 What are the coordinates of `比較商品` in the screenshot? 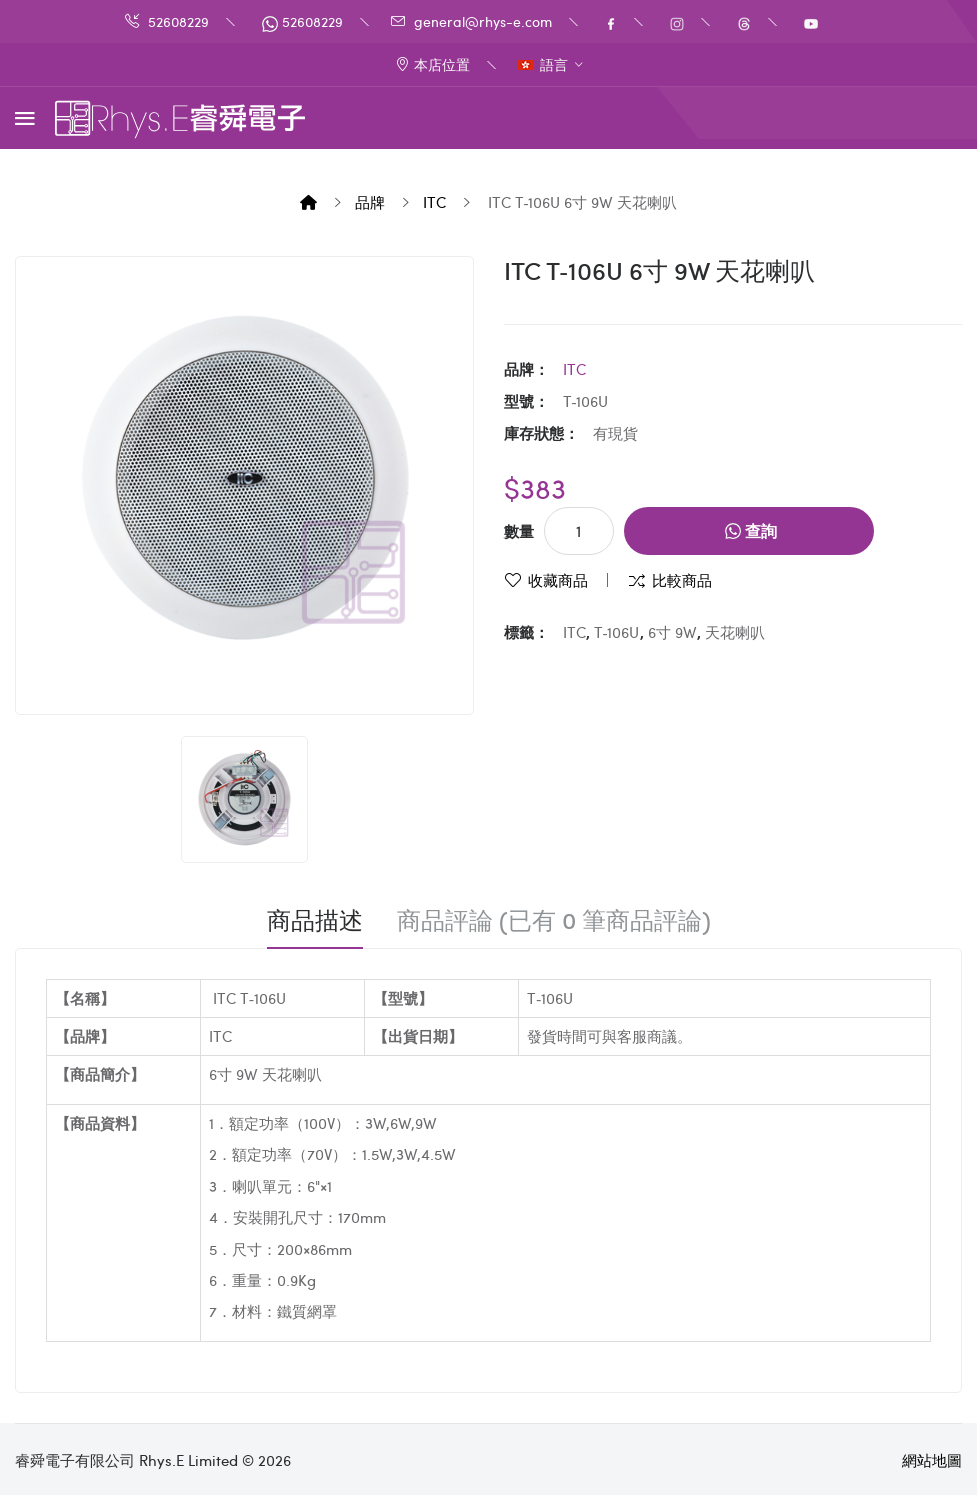 It's located at (682, 580).